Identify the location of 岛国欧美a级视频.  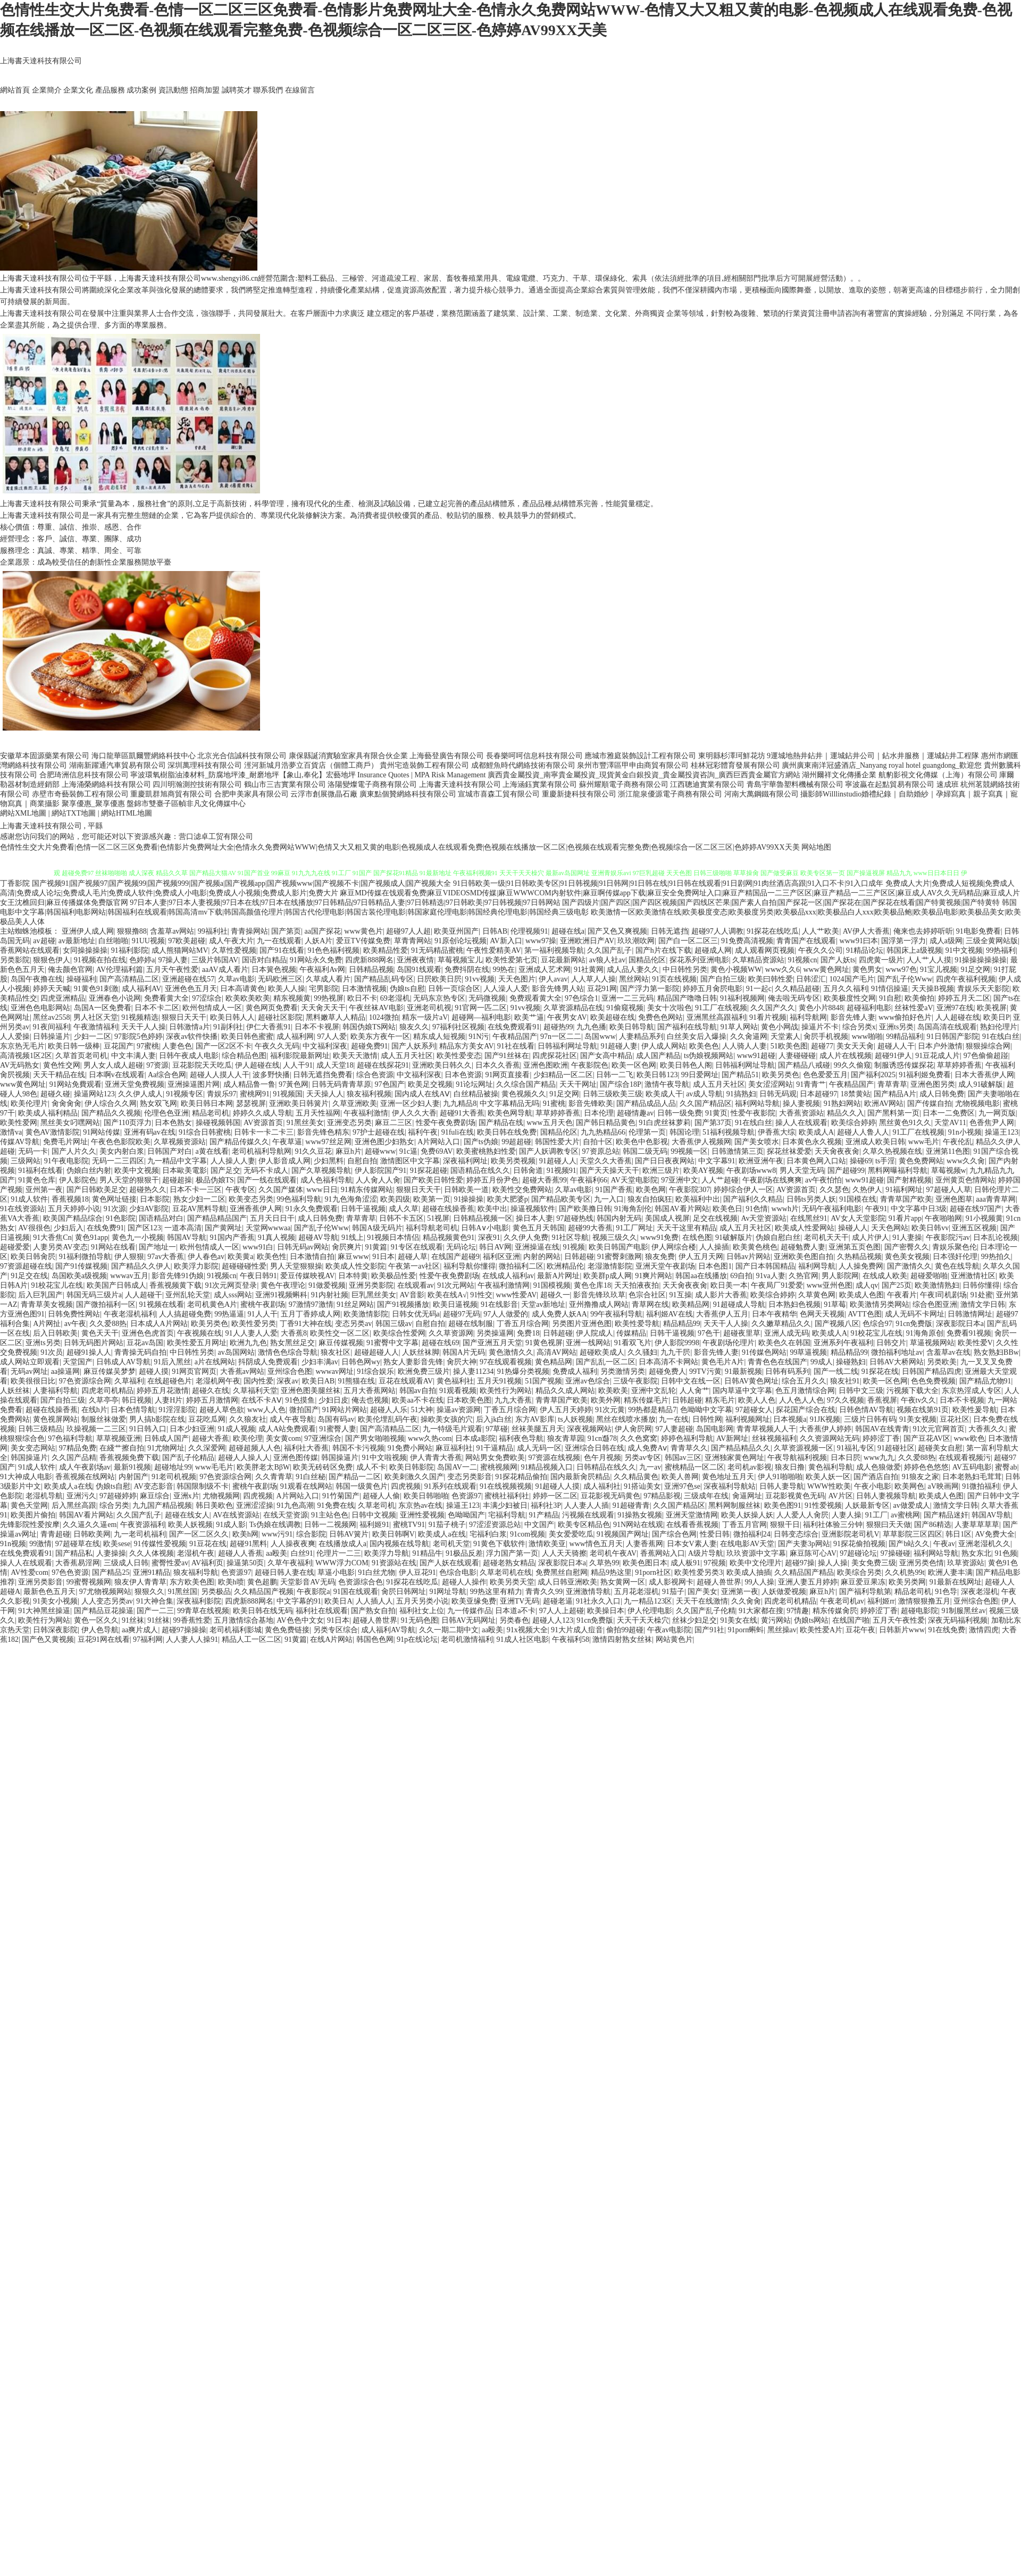
(79, 1276).